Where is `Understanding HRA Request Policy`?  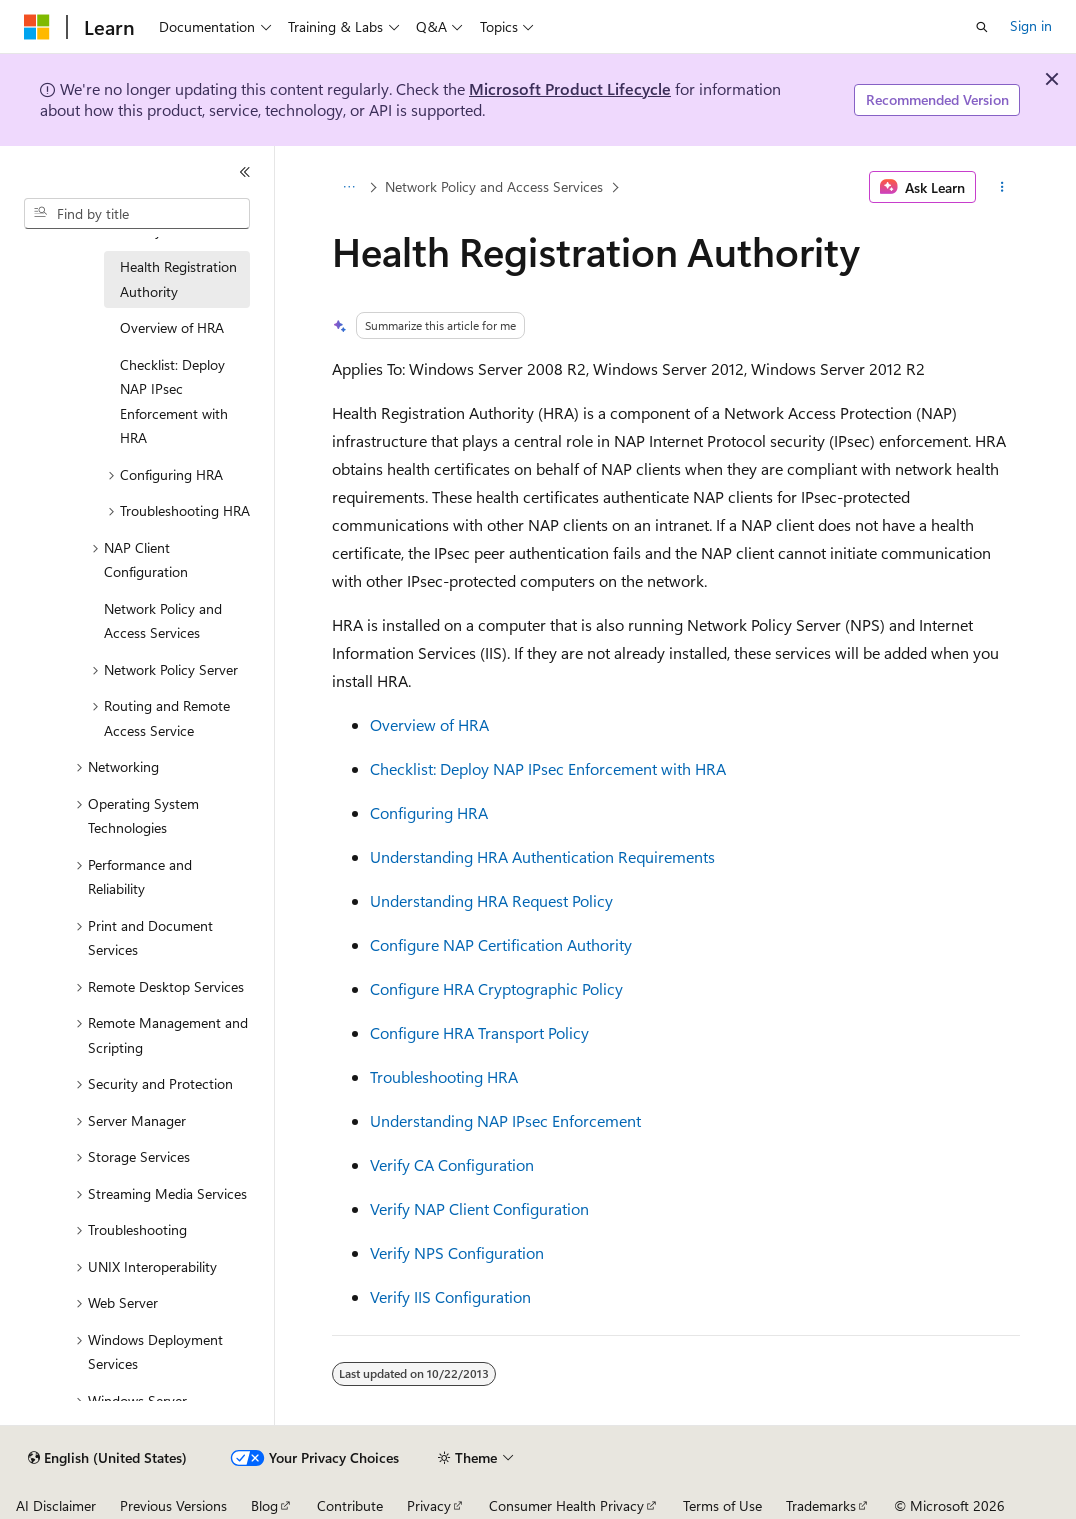
Understanding HRA Request Policy is located at coordinates (491, 900).